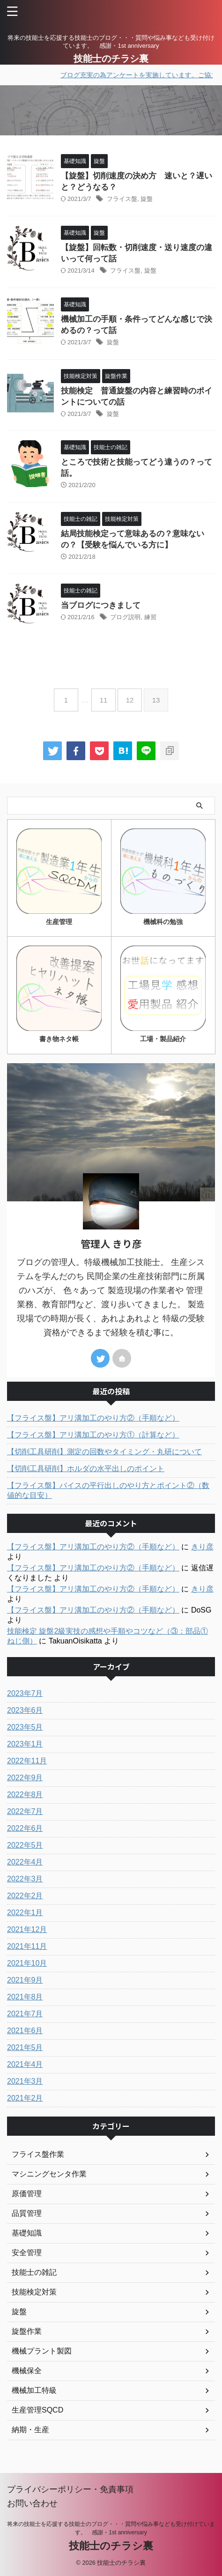  Describe the element at coordinates (27, 1963) in the screenshot. I see `2021年10月` at that location.